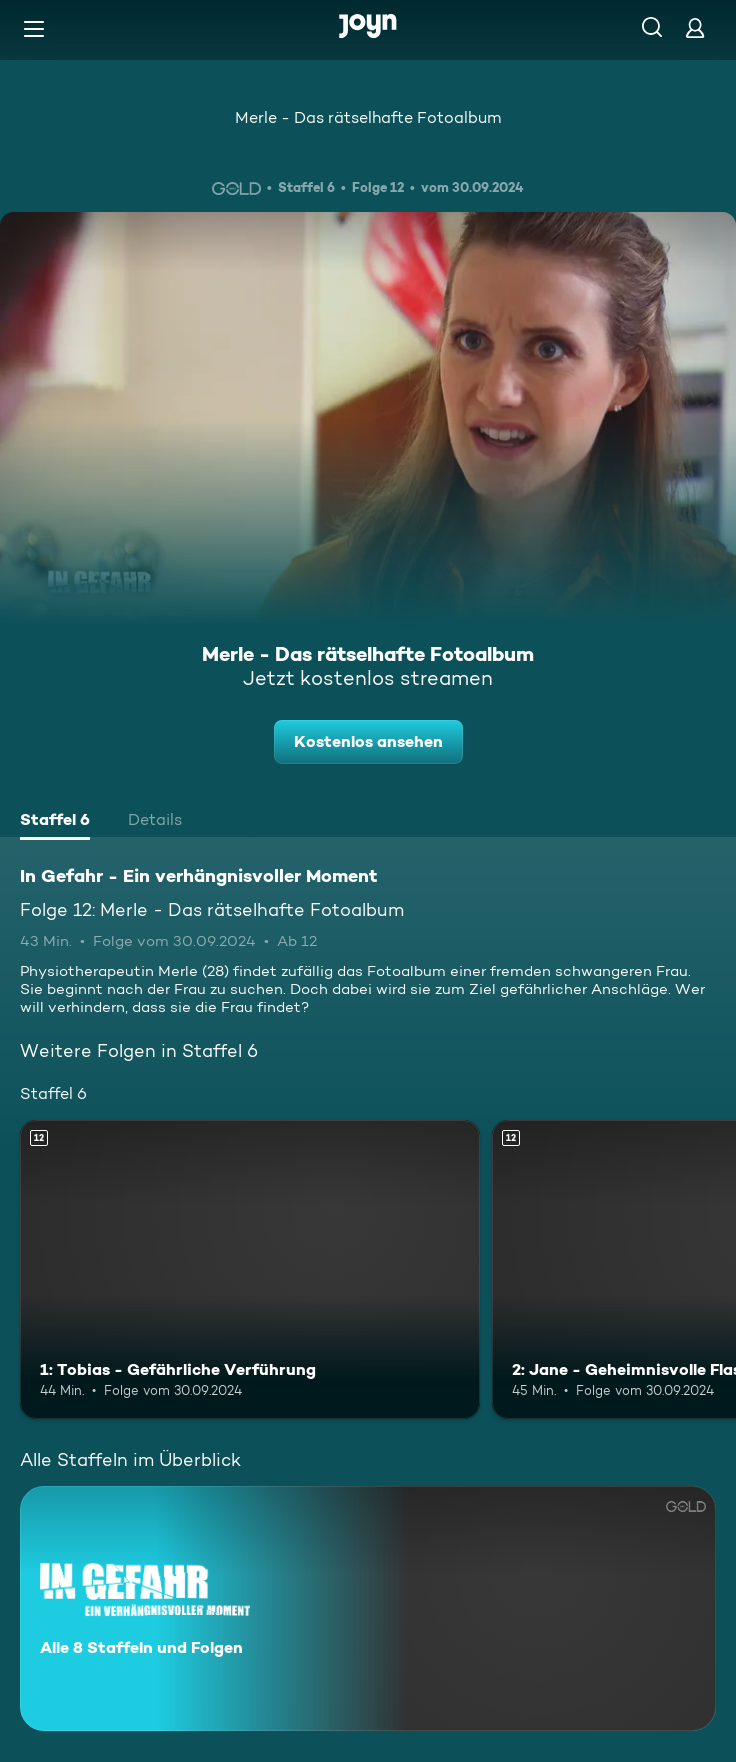 Image resolution: width=736 pixels, height=1762 pixels. I want to click on [tab], so click(55, 822).